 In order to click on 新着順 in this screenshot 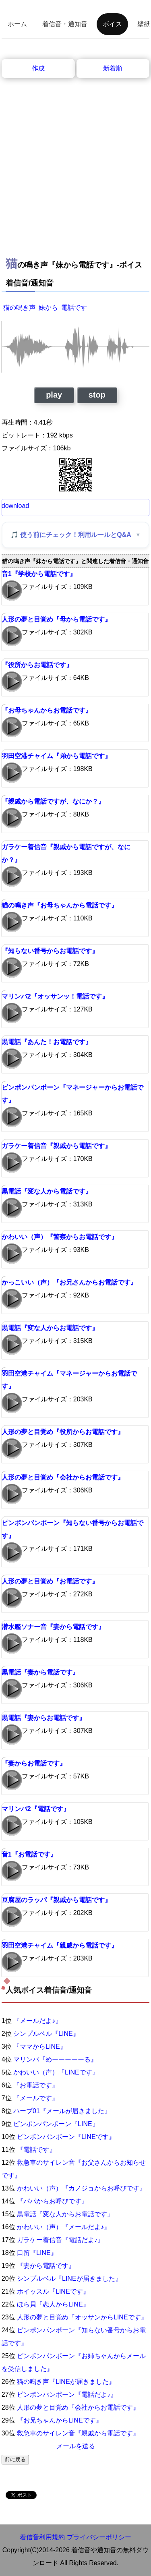, I will do `click(112, 68)`.